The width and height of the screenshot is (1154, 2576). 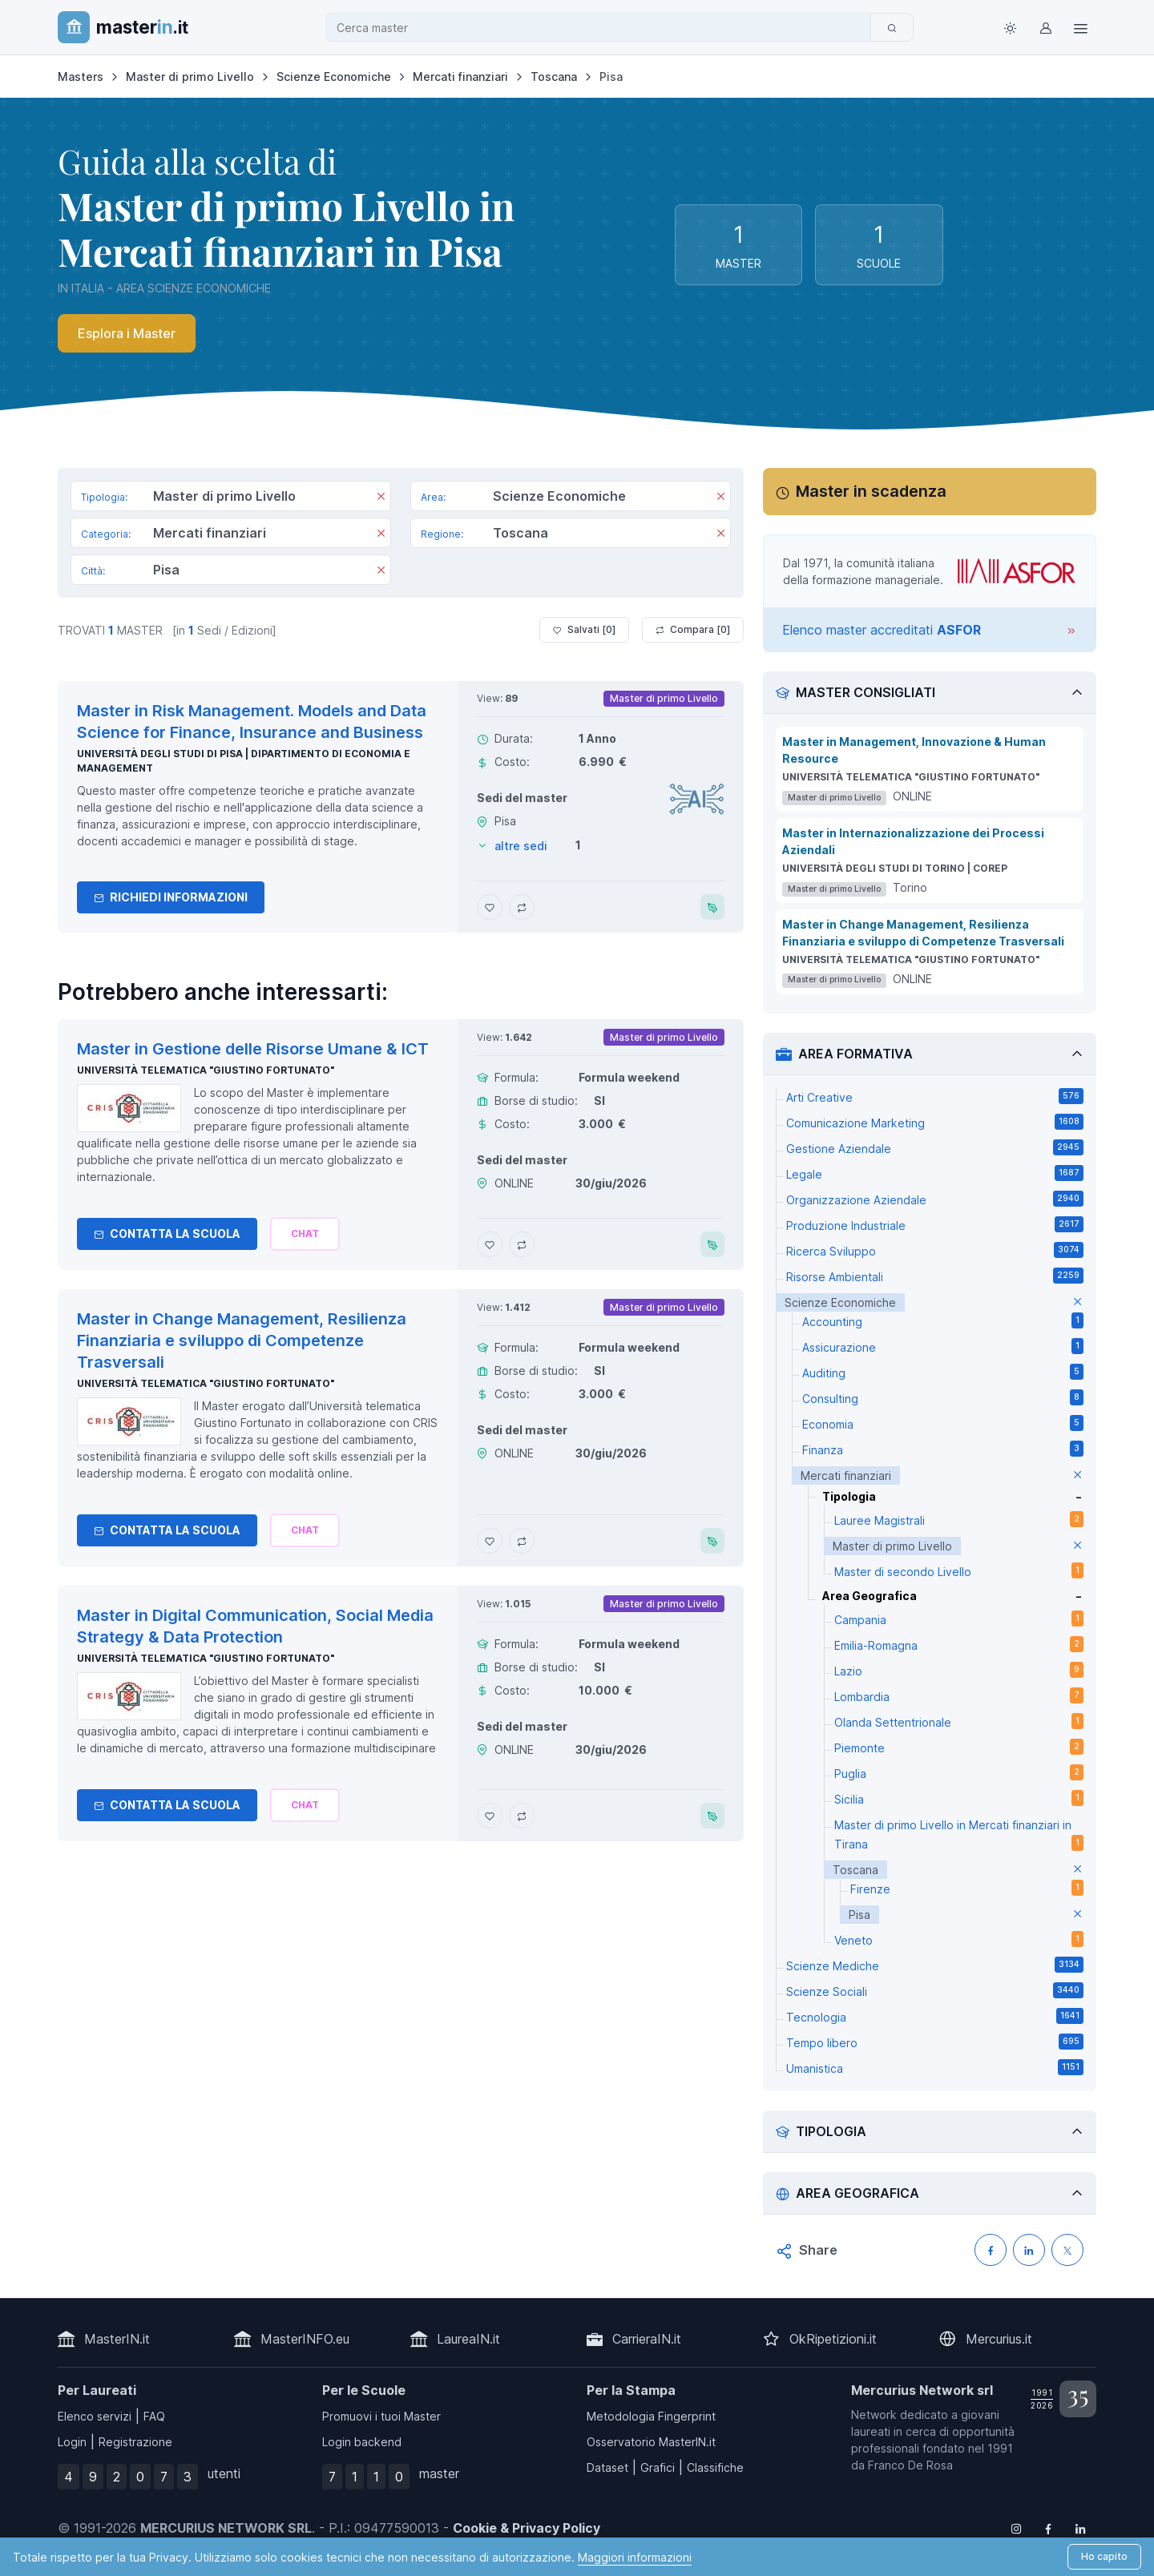 What do you see at coordinates (635, 2557) in the screenshot?
I see `Maggiori informazioni` at bounding box center [635, 2557].